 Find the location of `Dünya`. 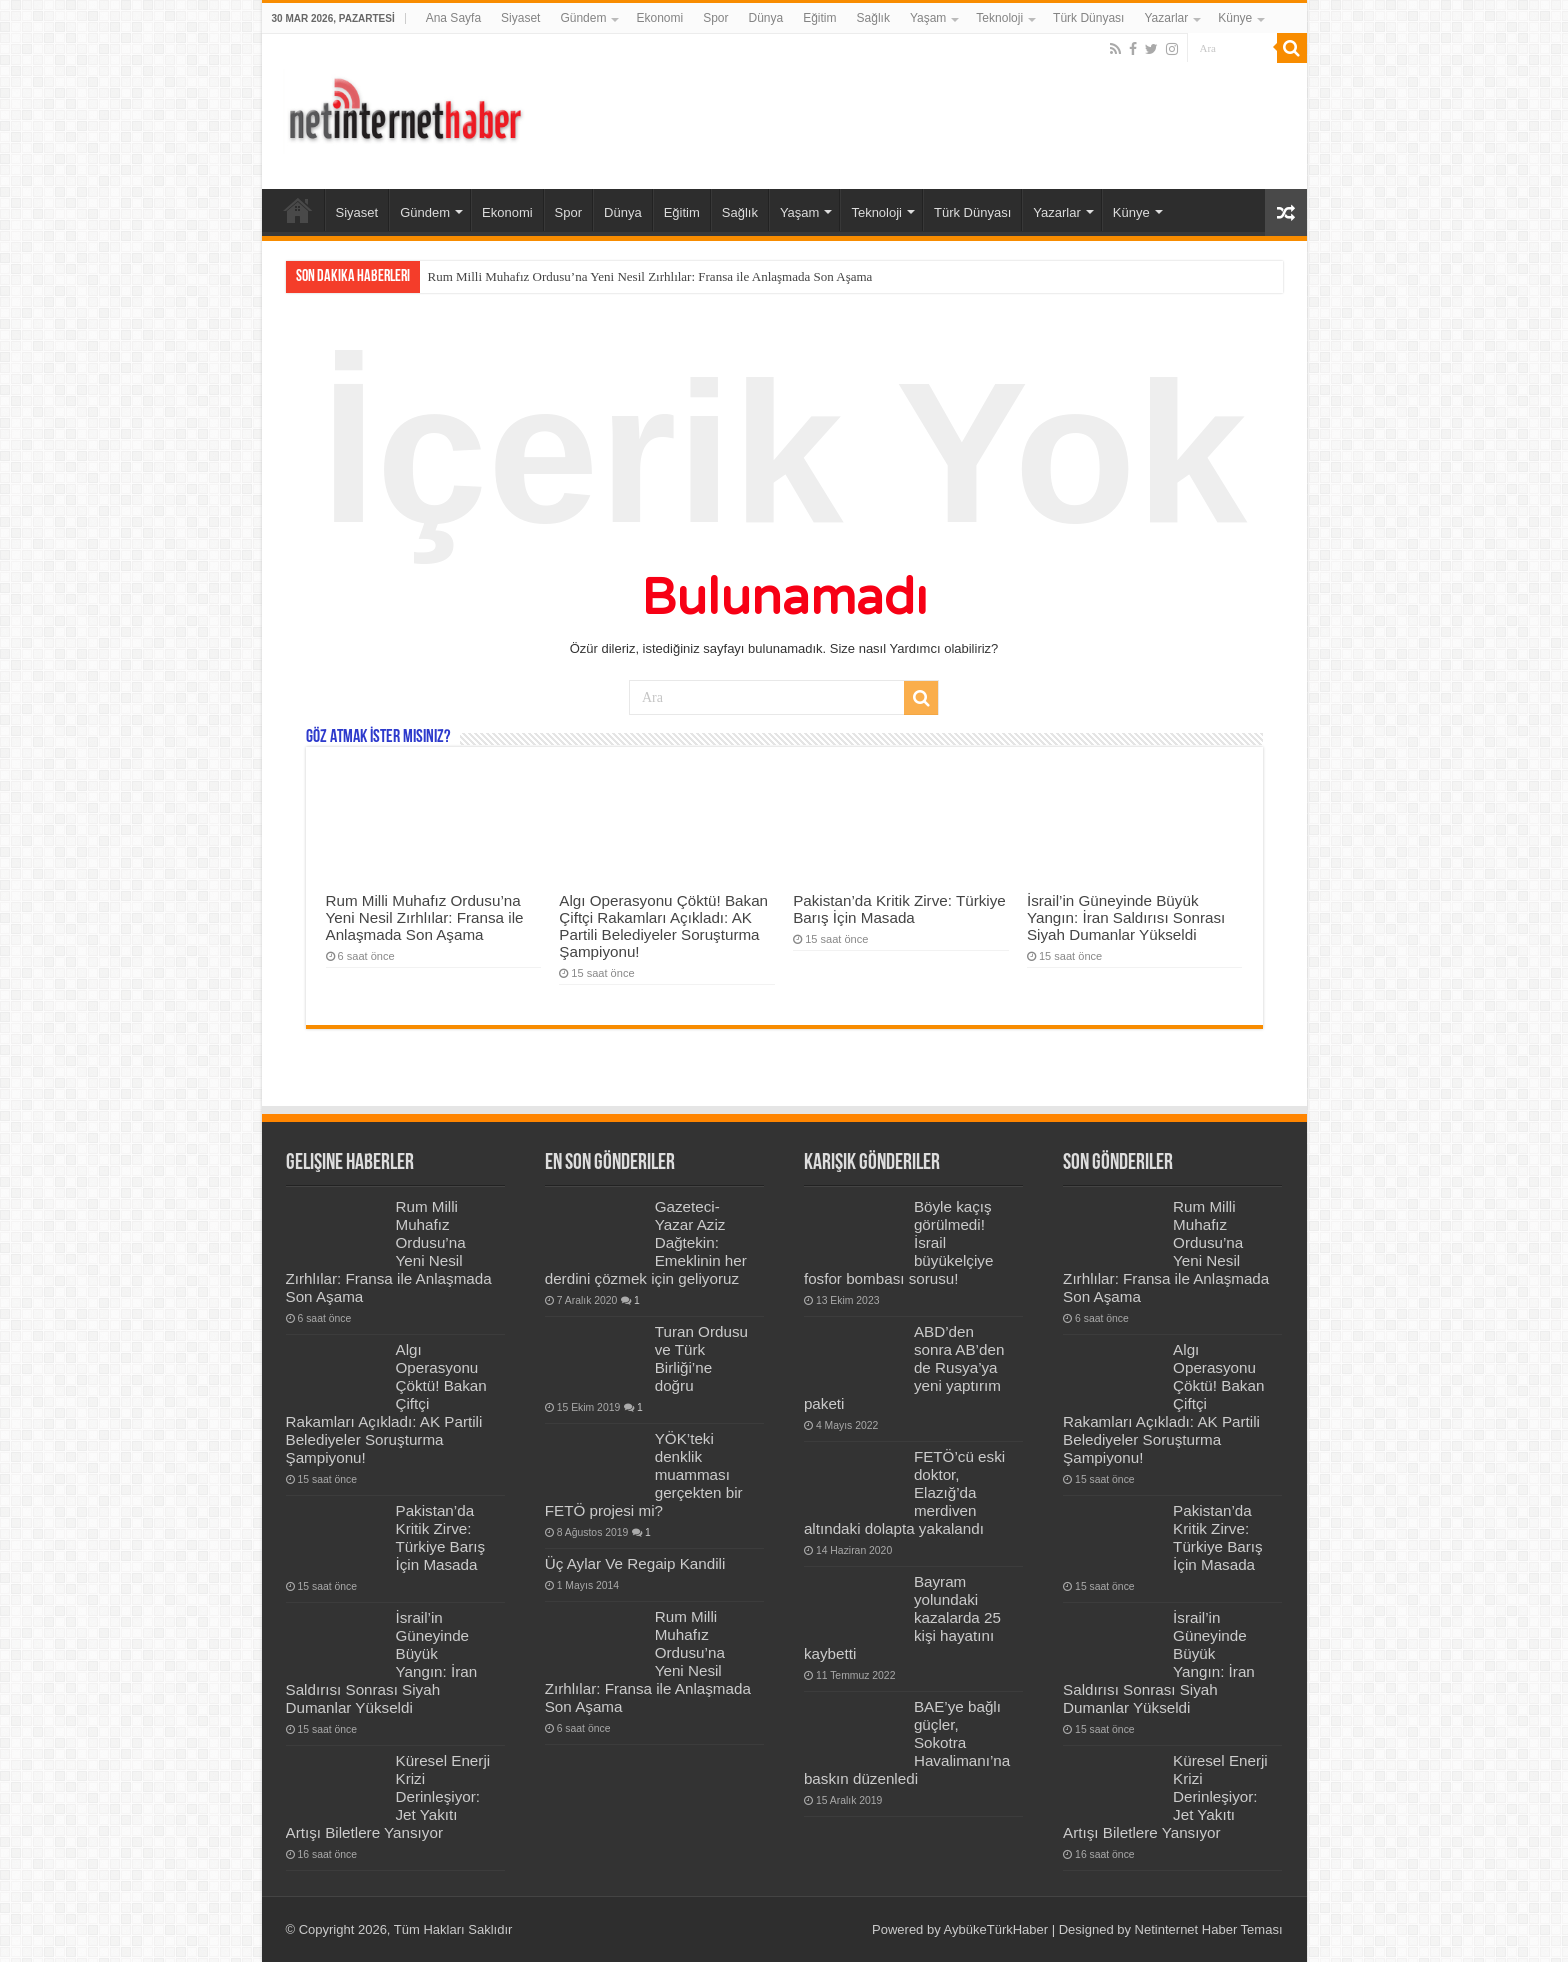

Dünya is located at coordinates (766, 18).